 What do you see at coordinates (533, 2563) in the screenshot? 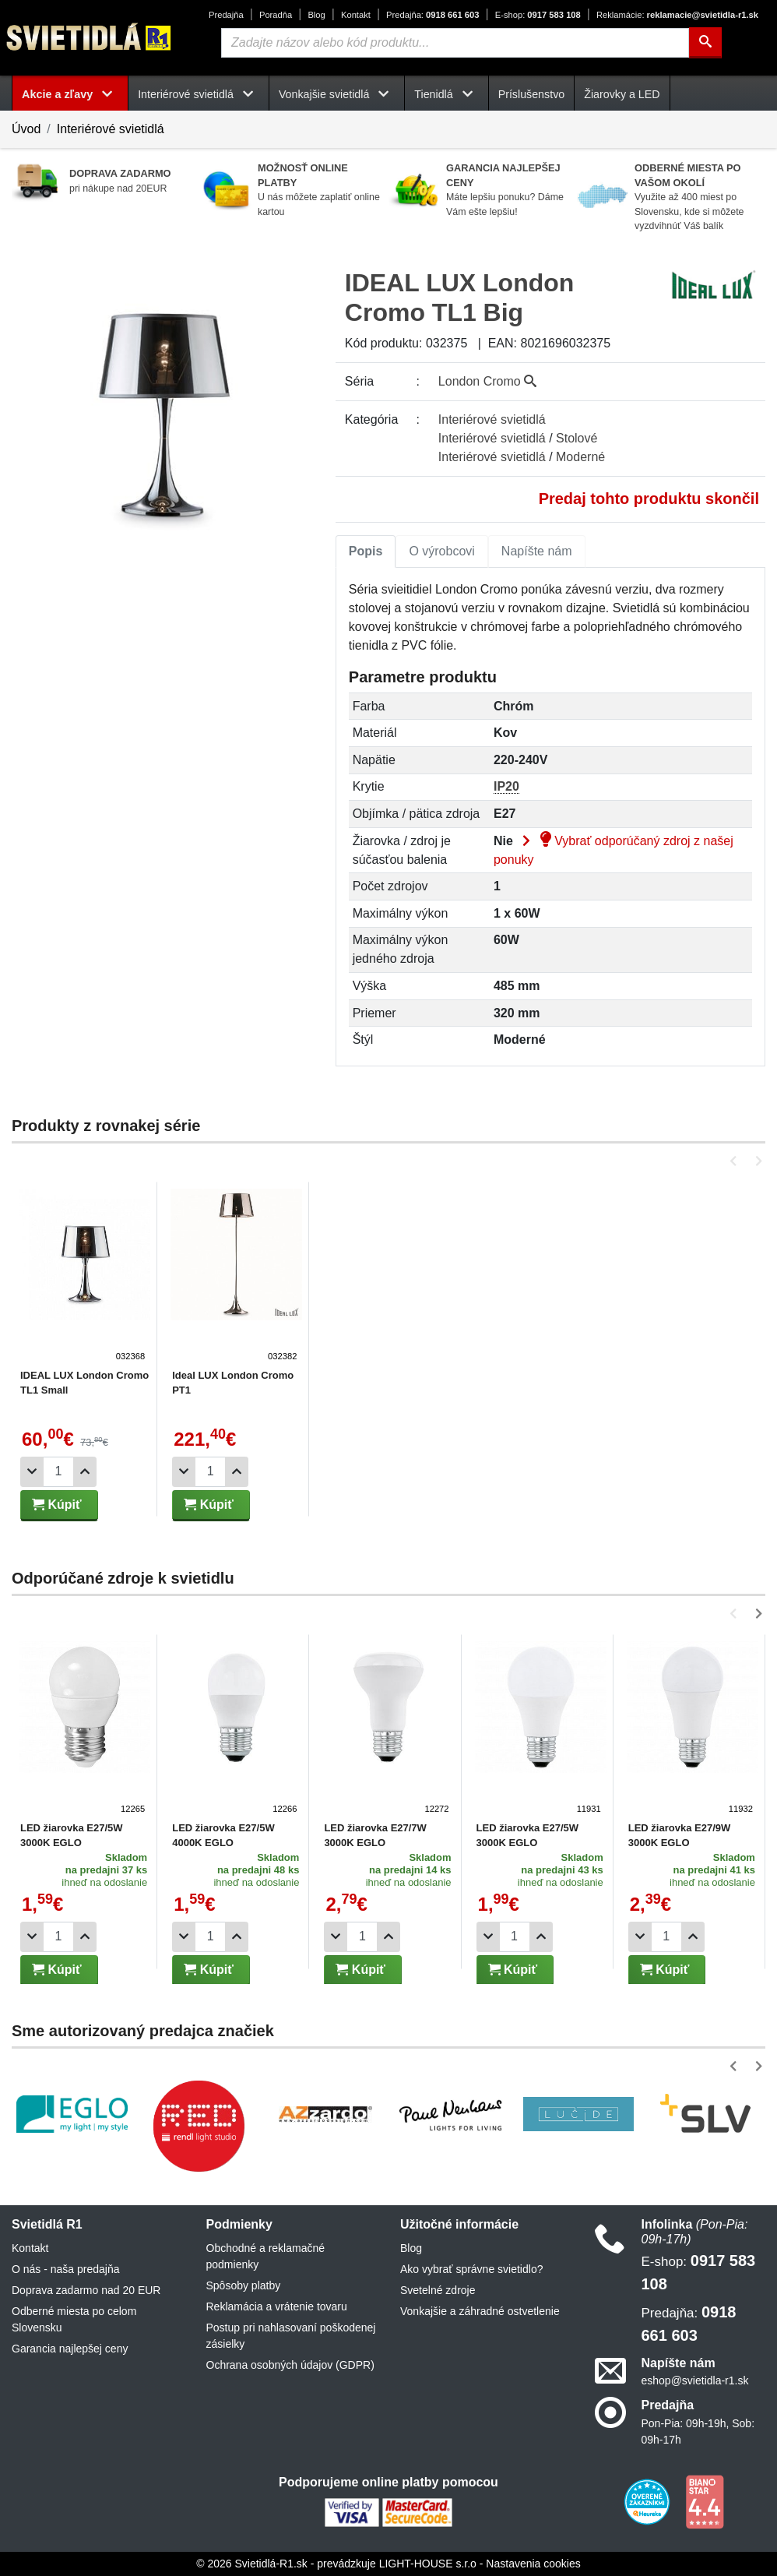
I see `Nastavenia cookies` at bounding box center [533, 2563].